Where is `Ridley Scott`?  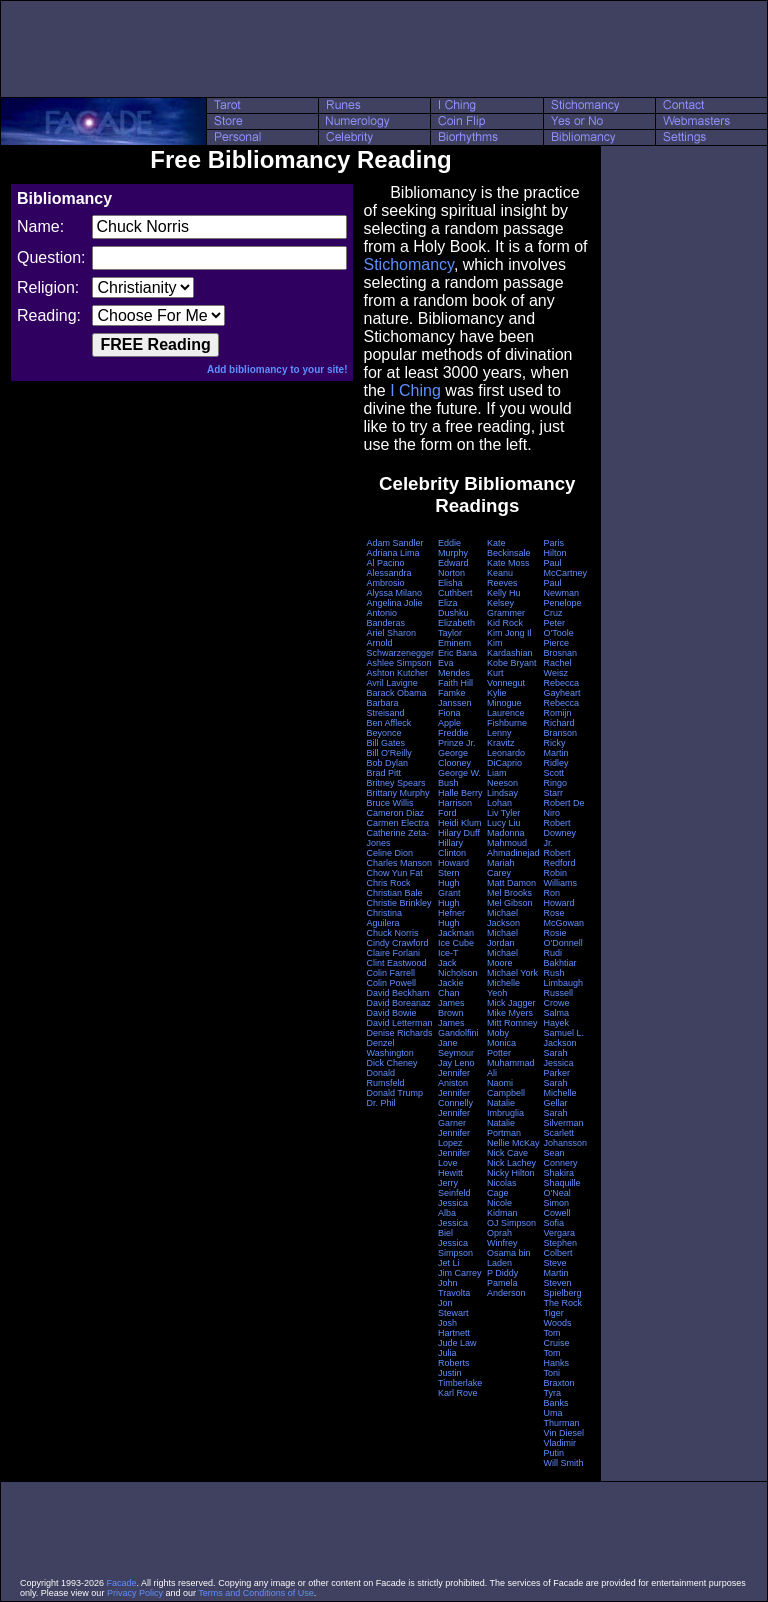 Ridley Scott is located at coordinates (556, 768).